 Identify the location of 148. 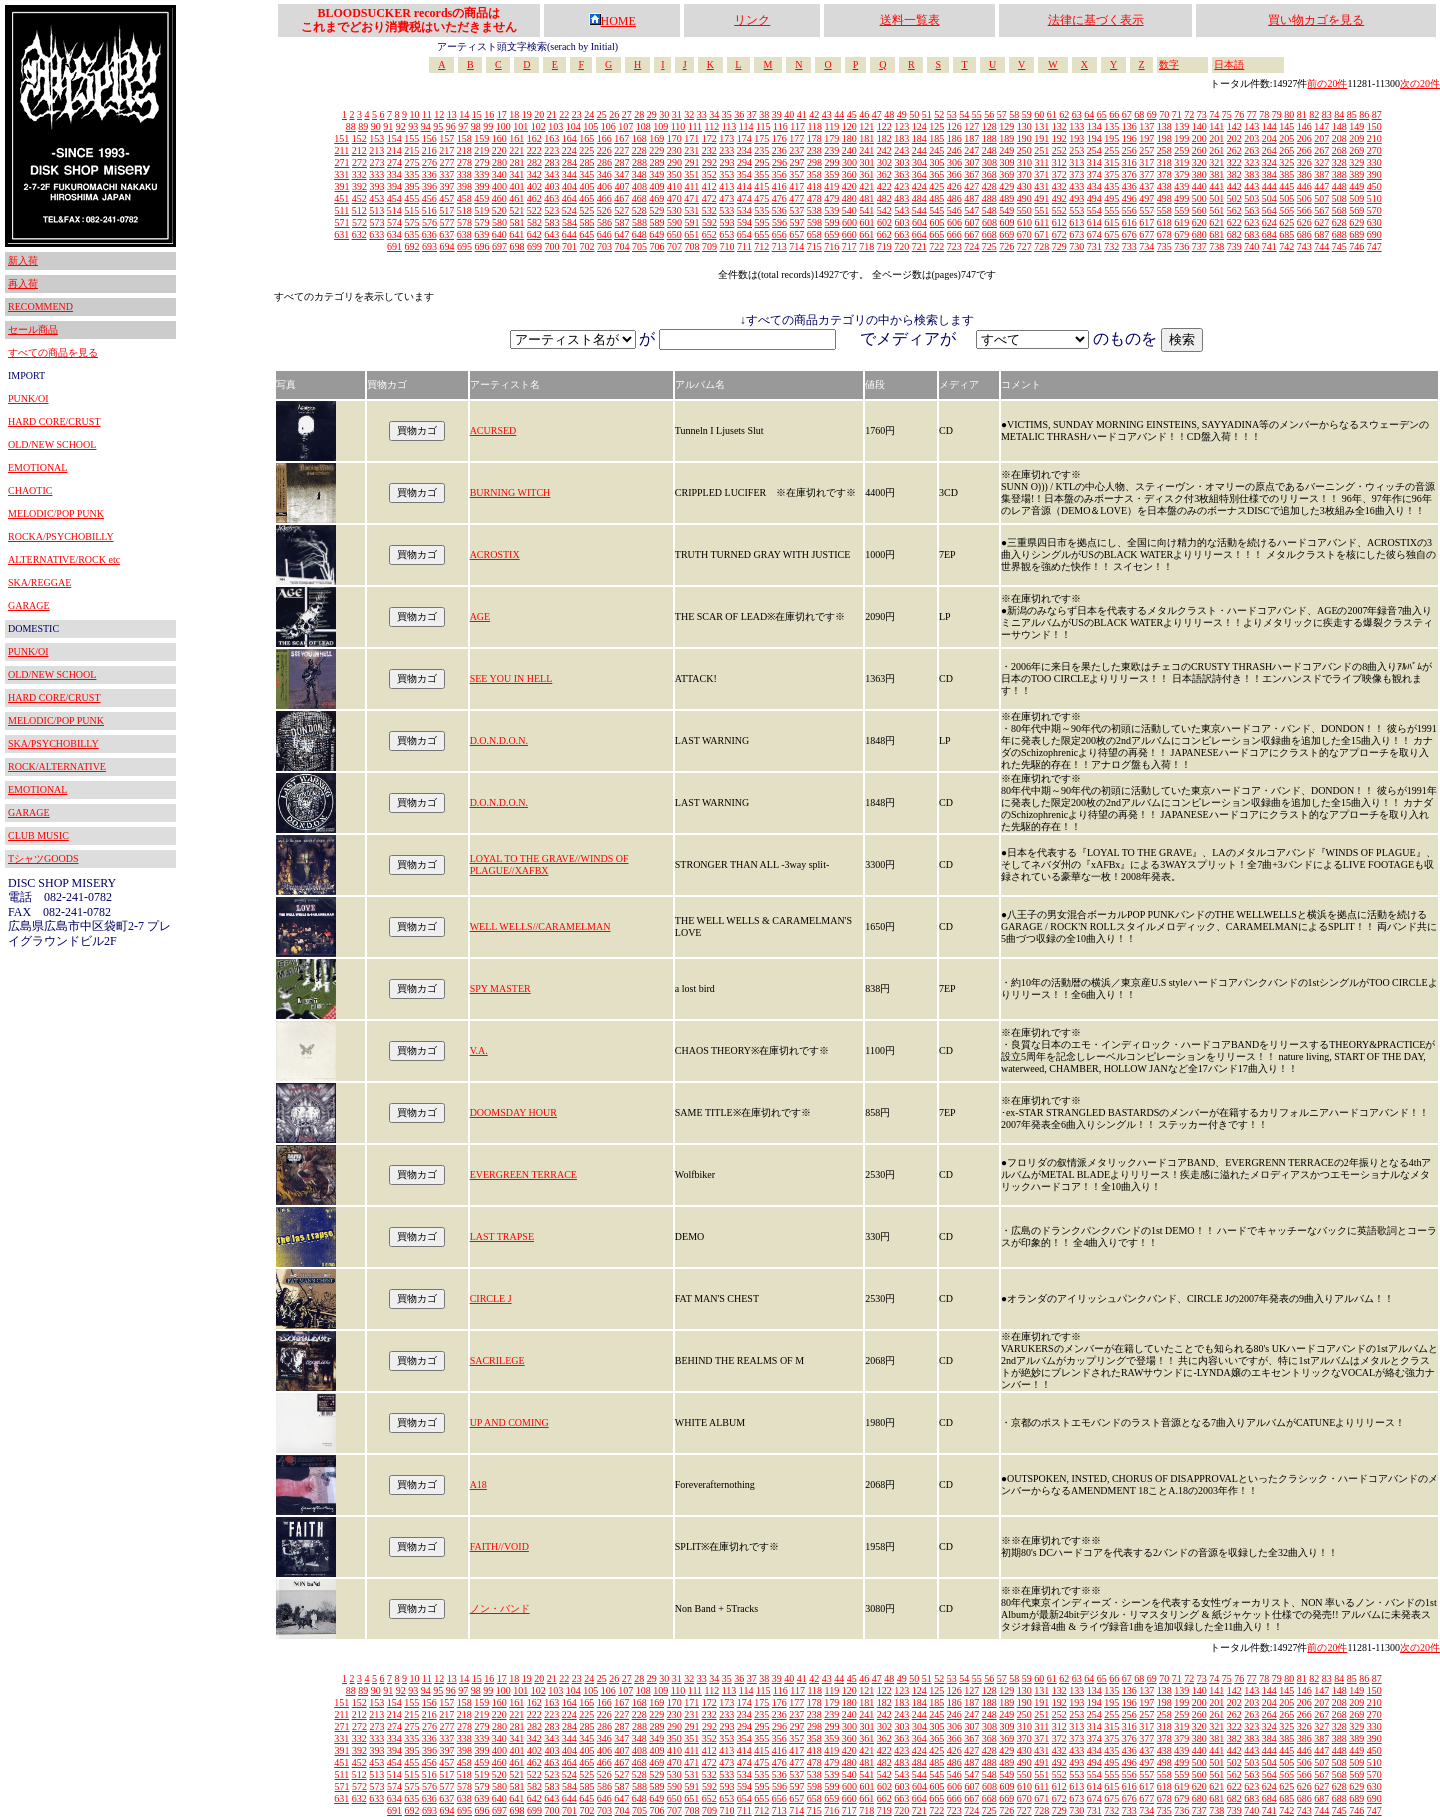
(1339, 126).